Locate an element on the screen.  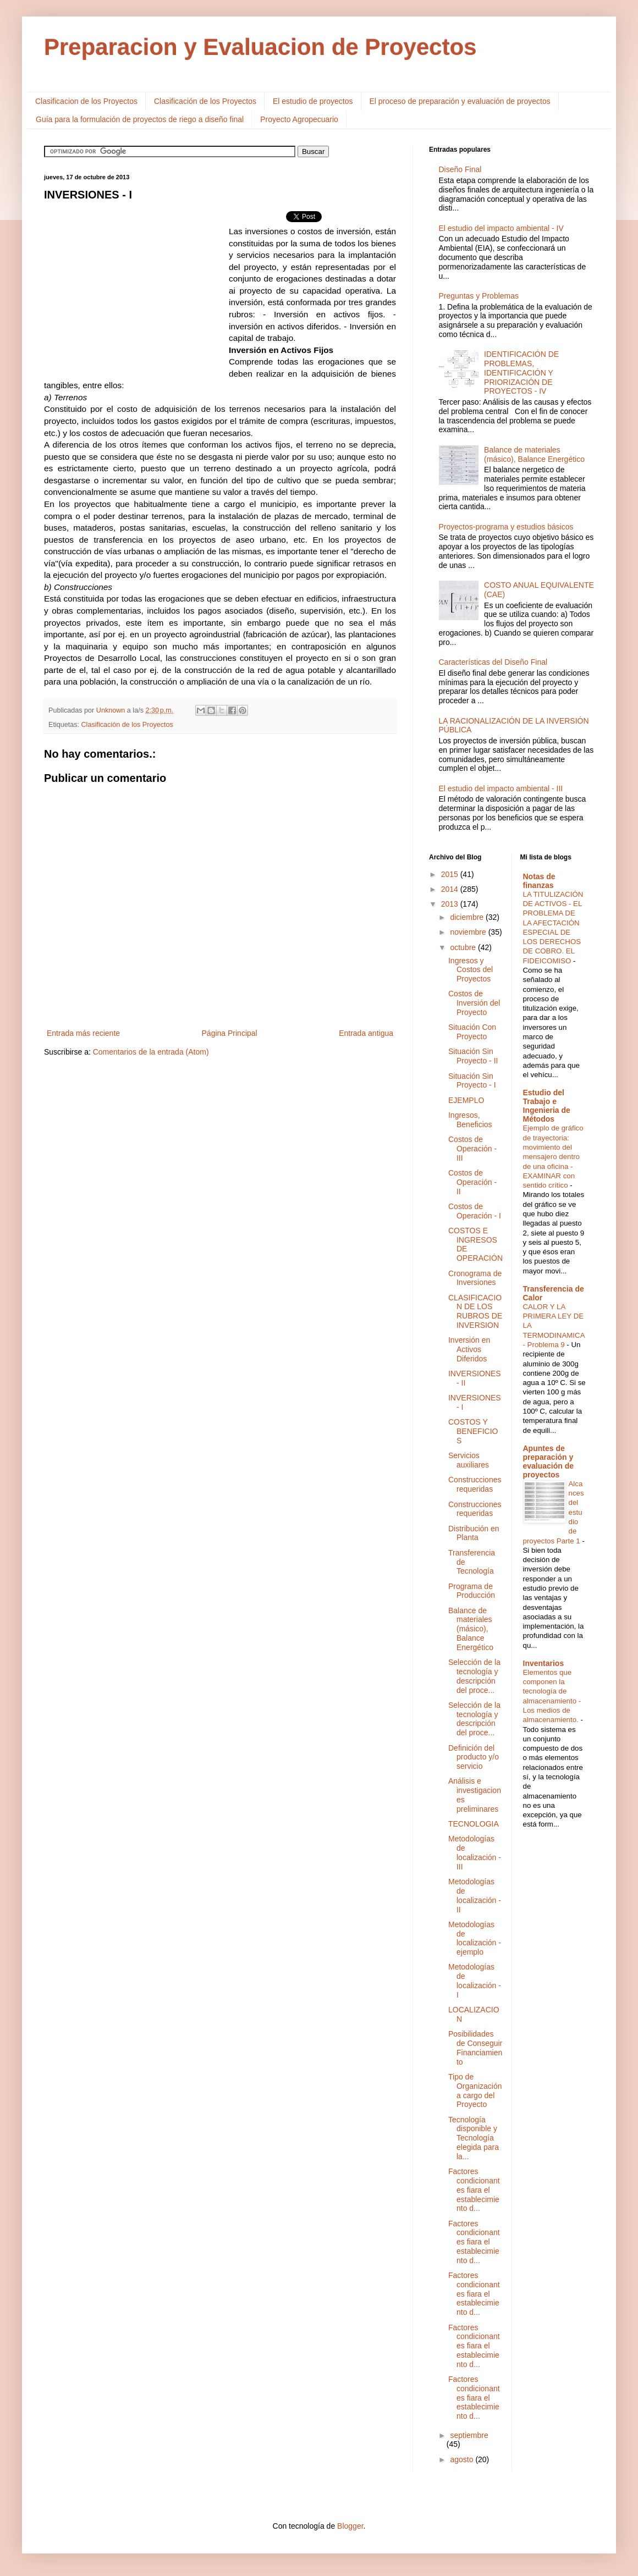
Apuntes de preparación y evaluación de proyectos is located at coordinates (548, 1461).